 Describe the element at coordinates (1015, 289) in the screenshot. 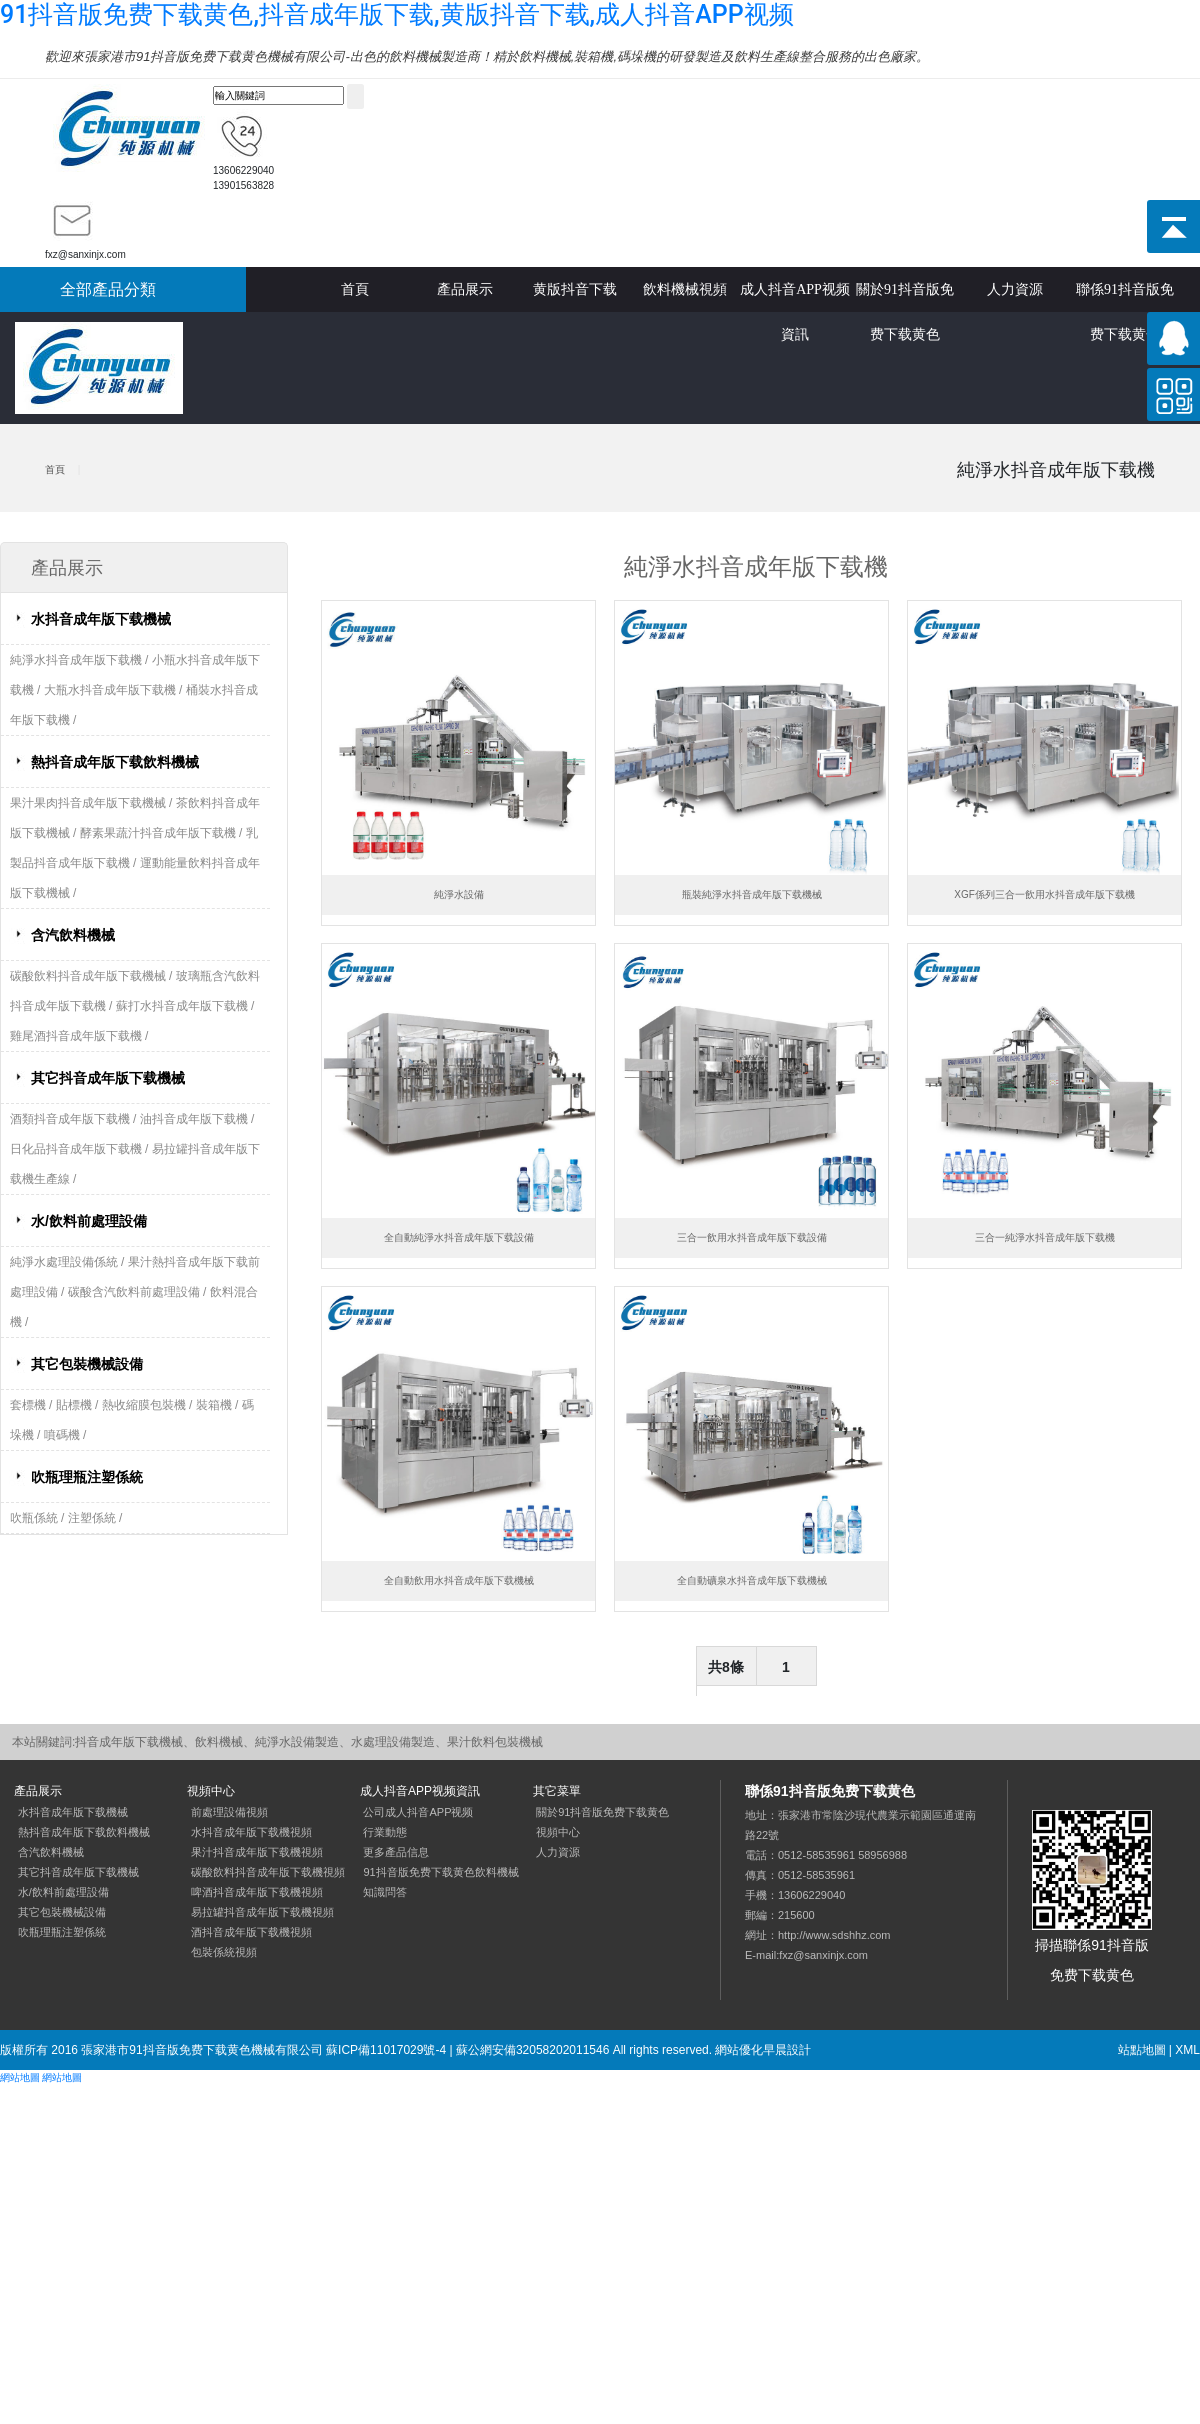

I see `人力資源` at that location.